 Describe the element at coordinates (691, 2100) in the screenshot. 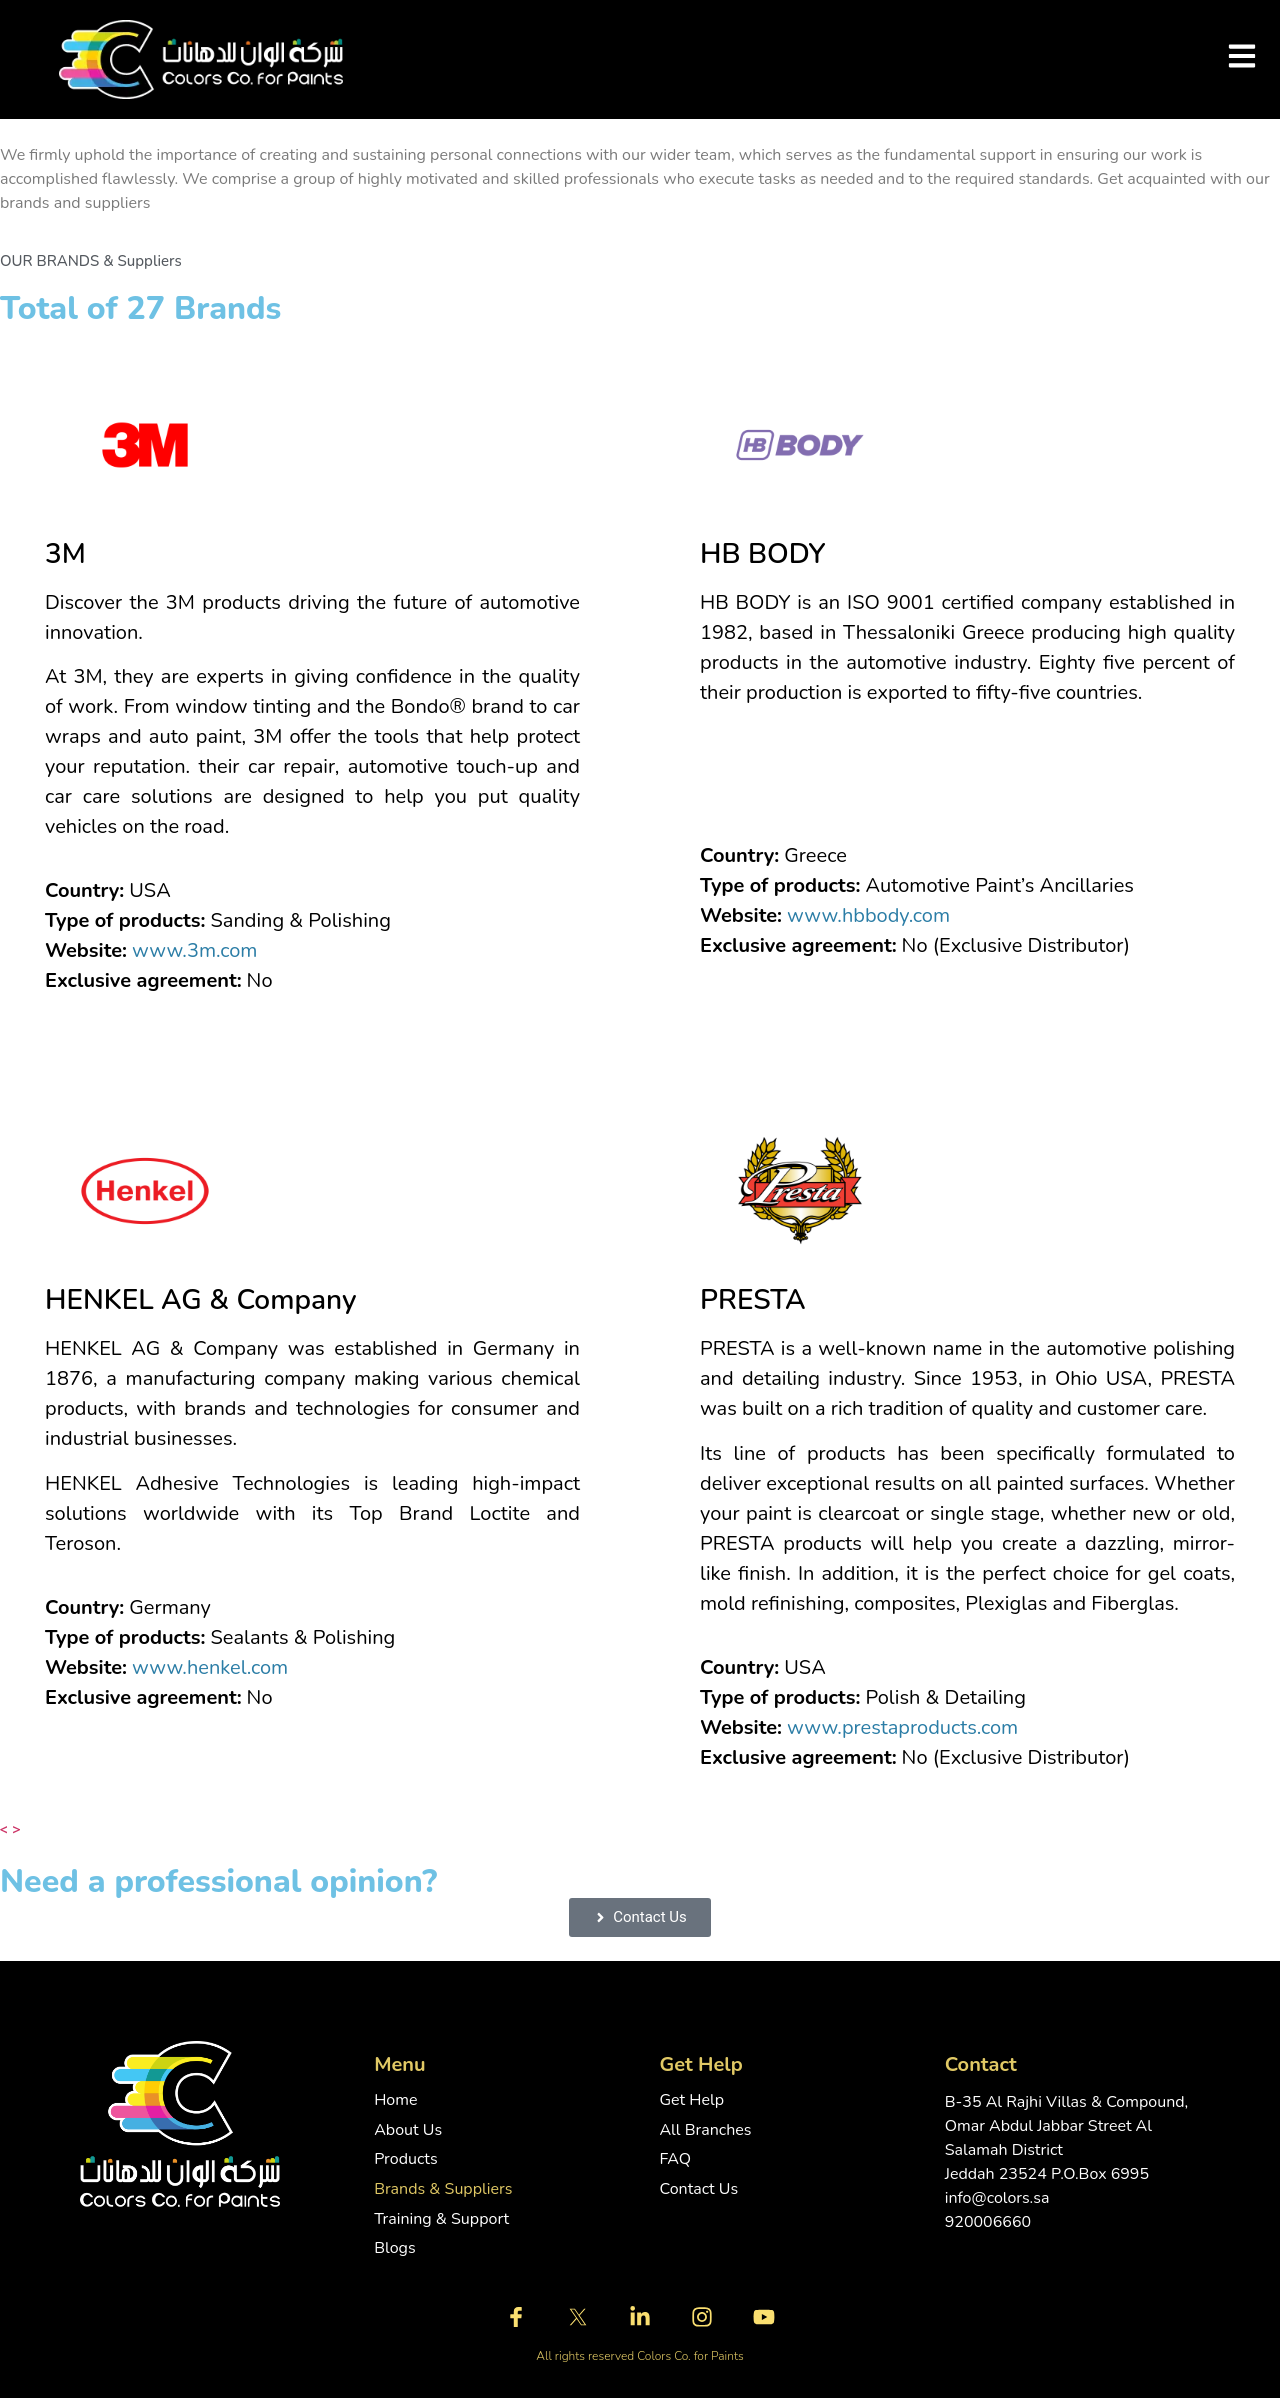

I see `Get Help` at that location.